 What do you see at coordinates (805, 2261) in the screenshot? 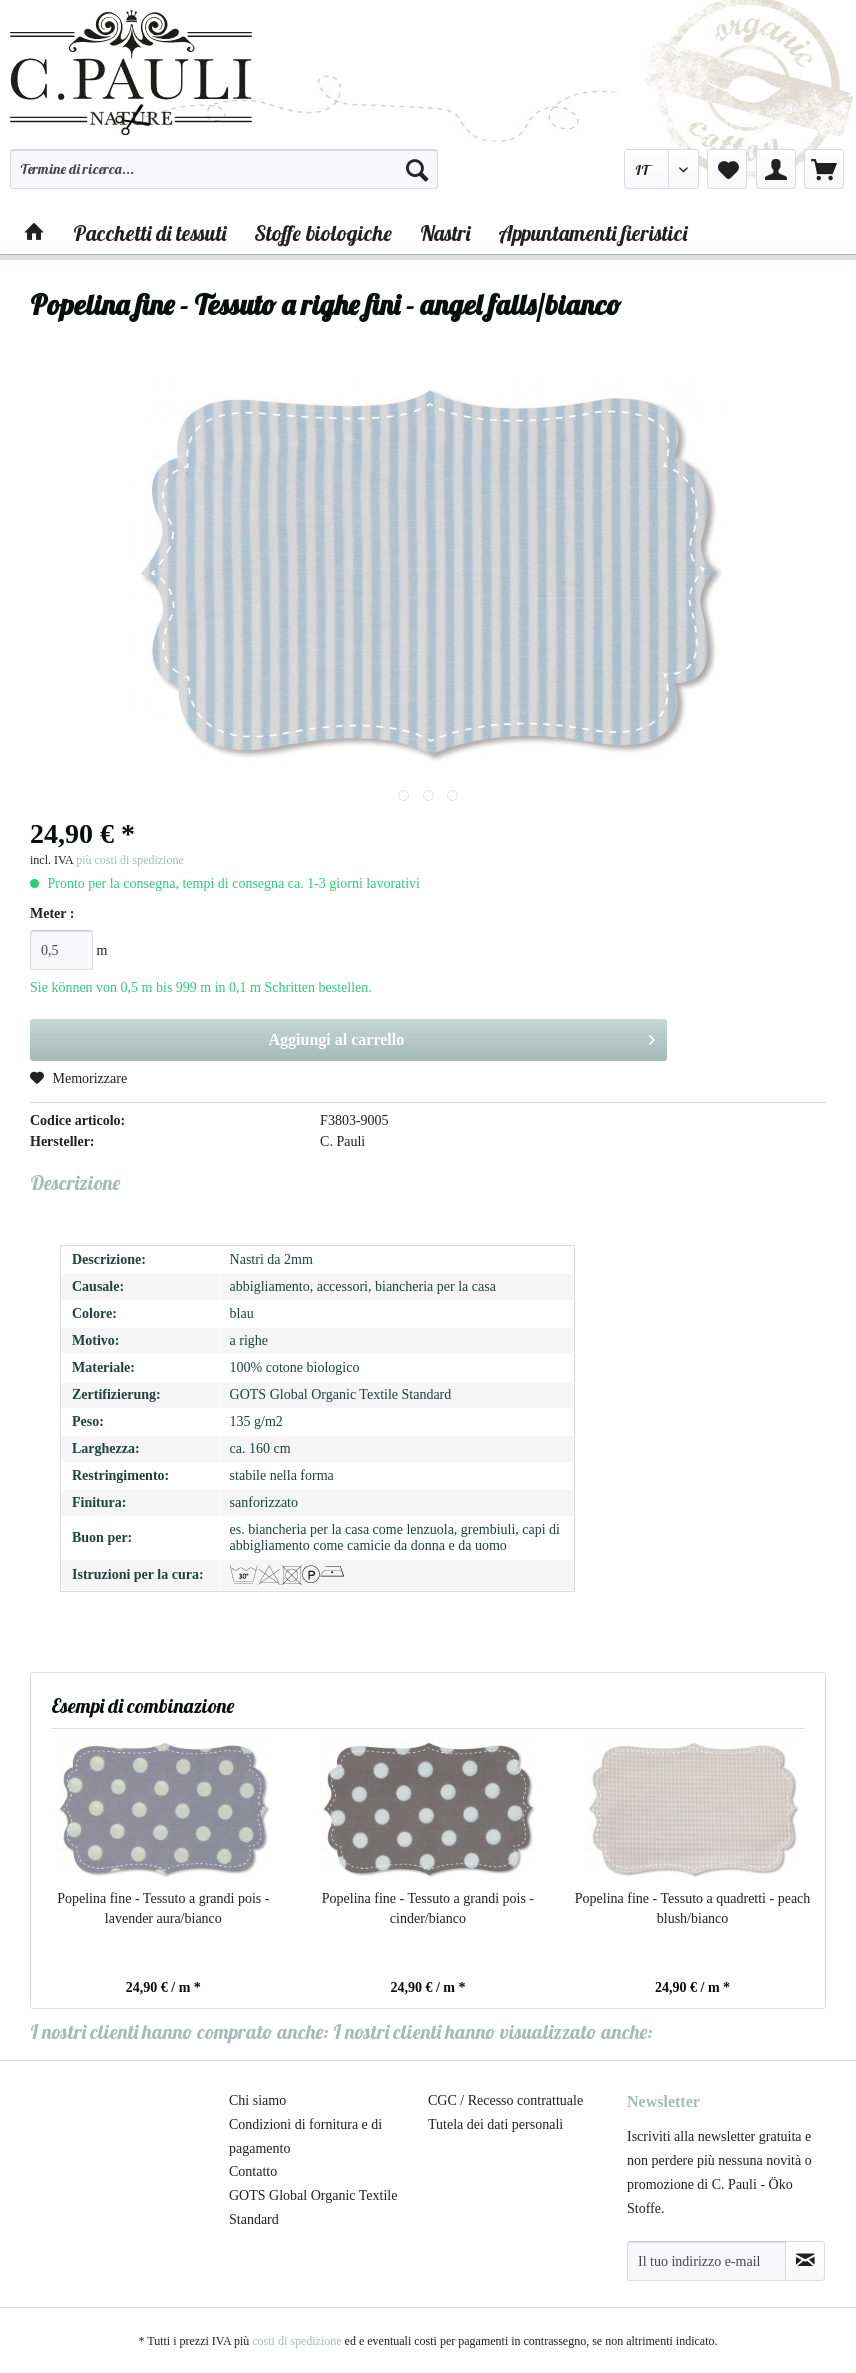
I see `[Abbonamento alla newsletter]` at bounding box center [805, 2261].